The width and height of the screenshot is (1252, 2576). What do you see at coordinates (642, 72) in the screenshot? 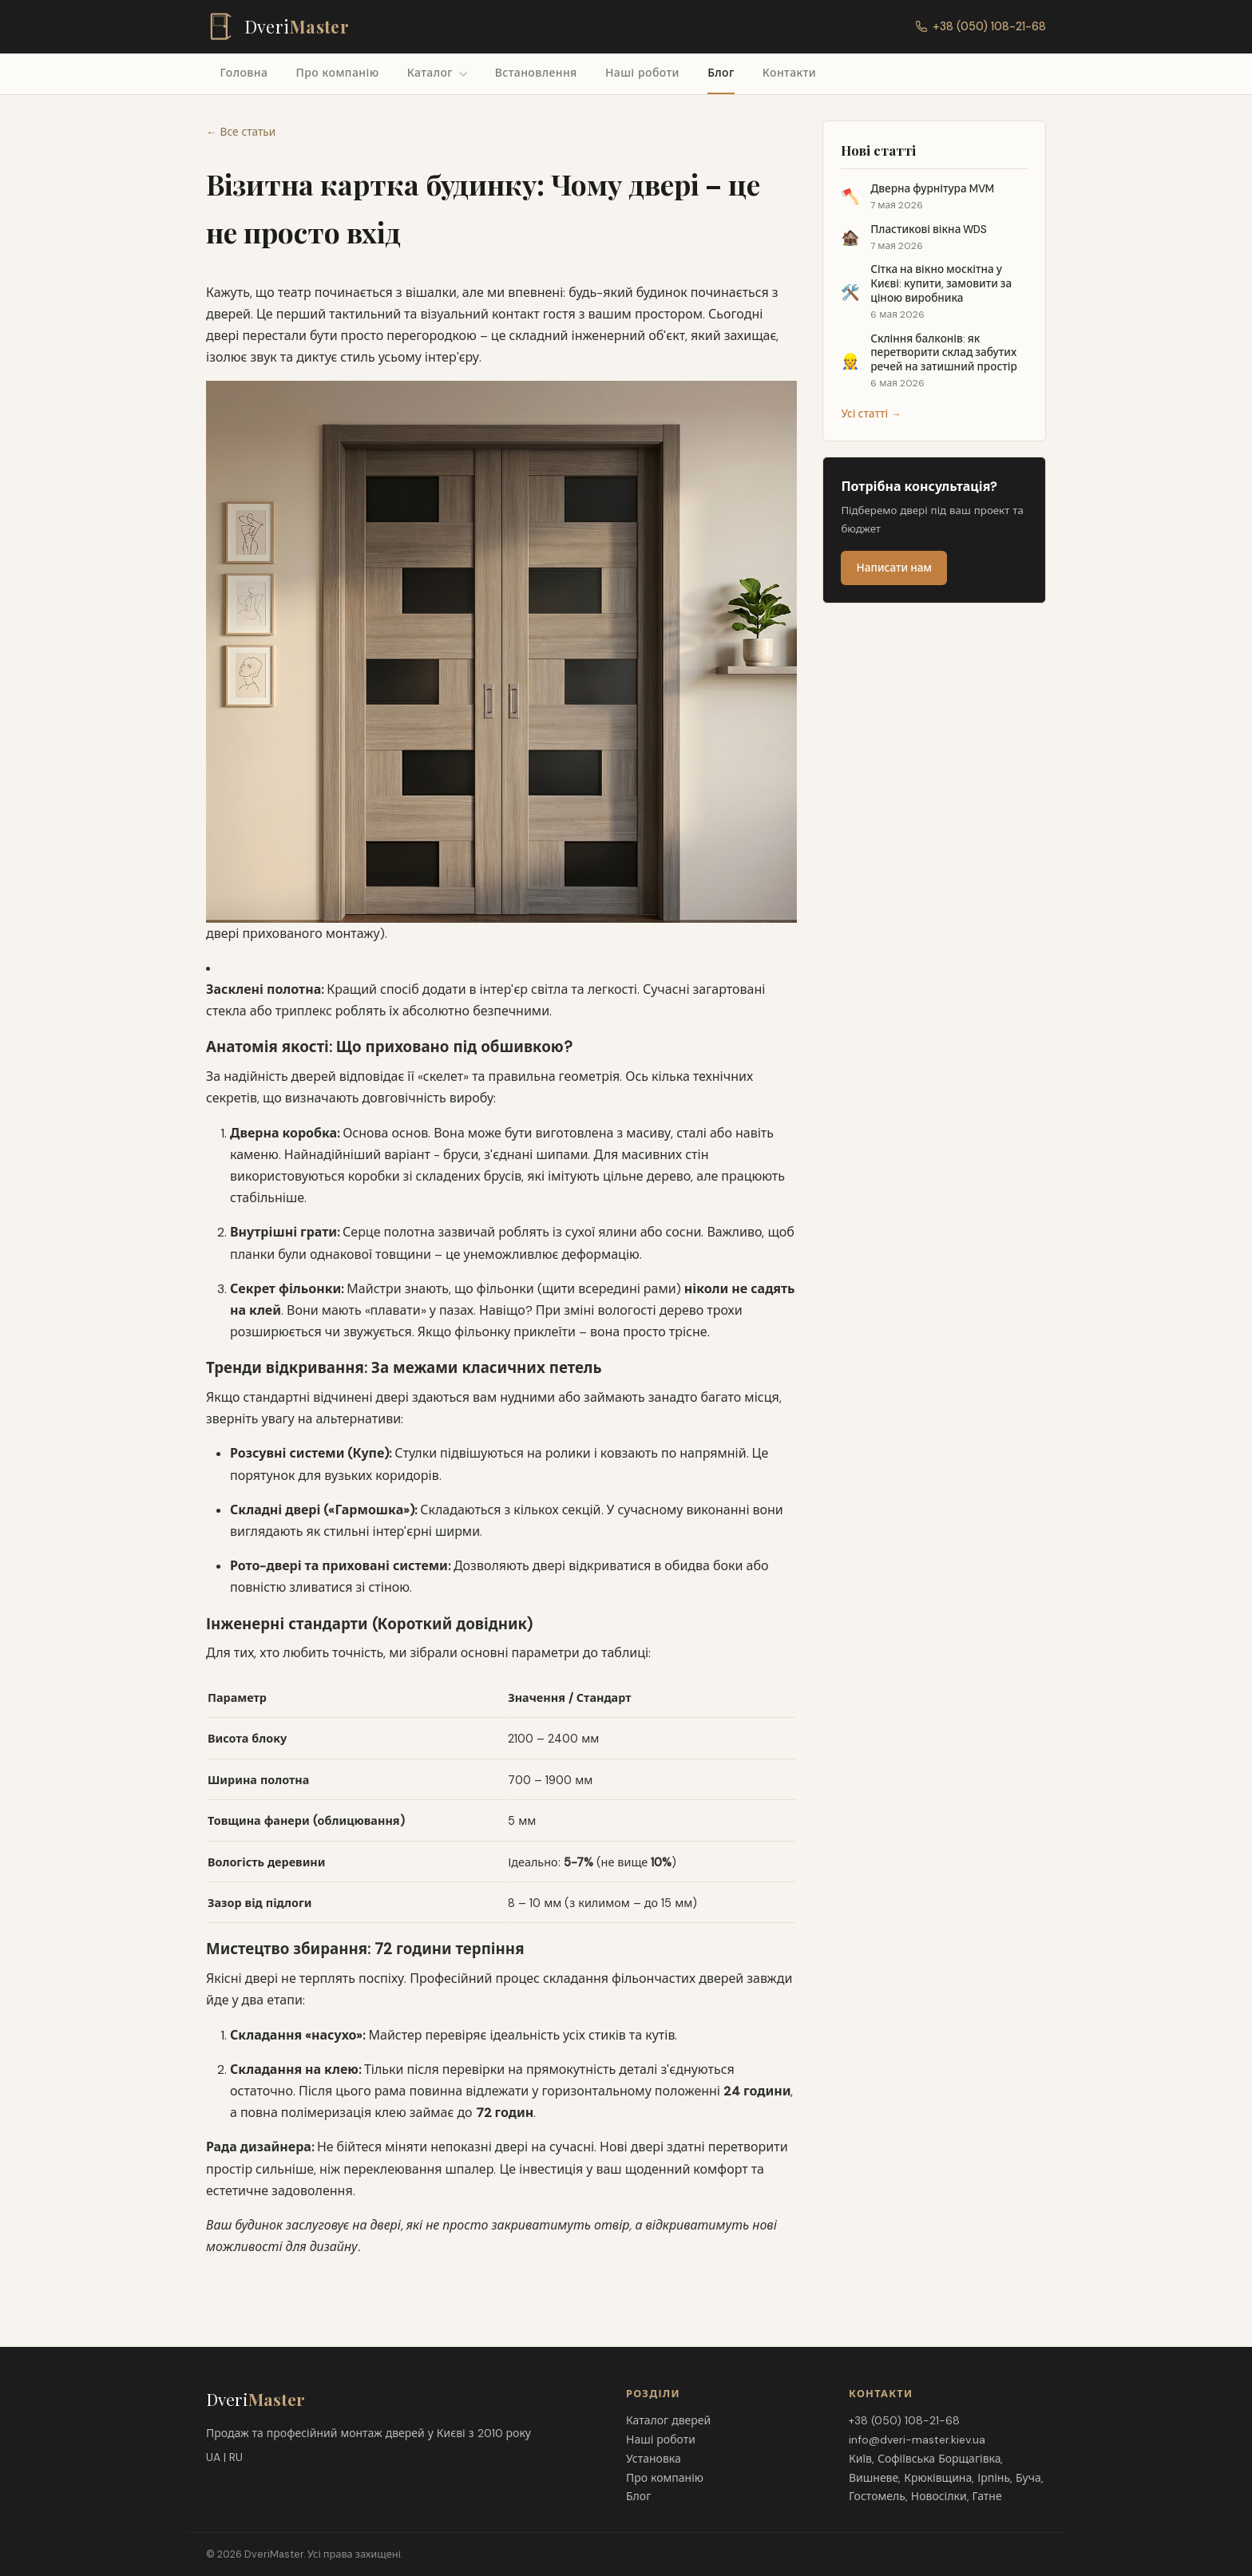
I see `Наші роботи` at bounding box center [642, 72].